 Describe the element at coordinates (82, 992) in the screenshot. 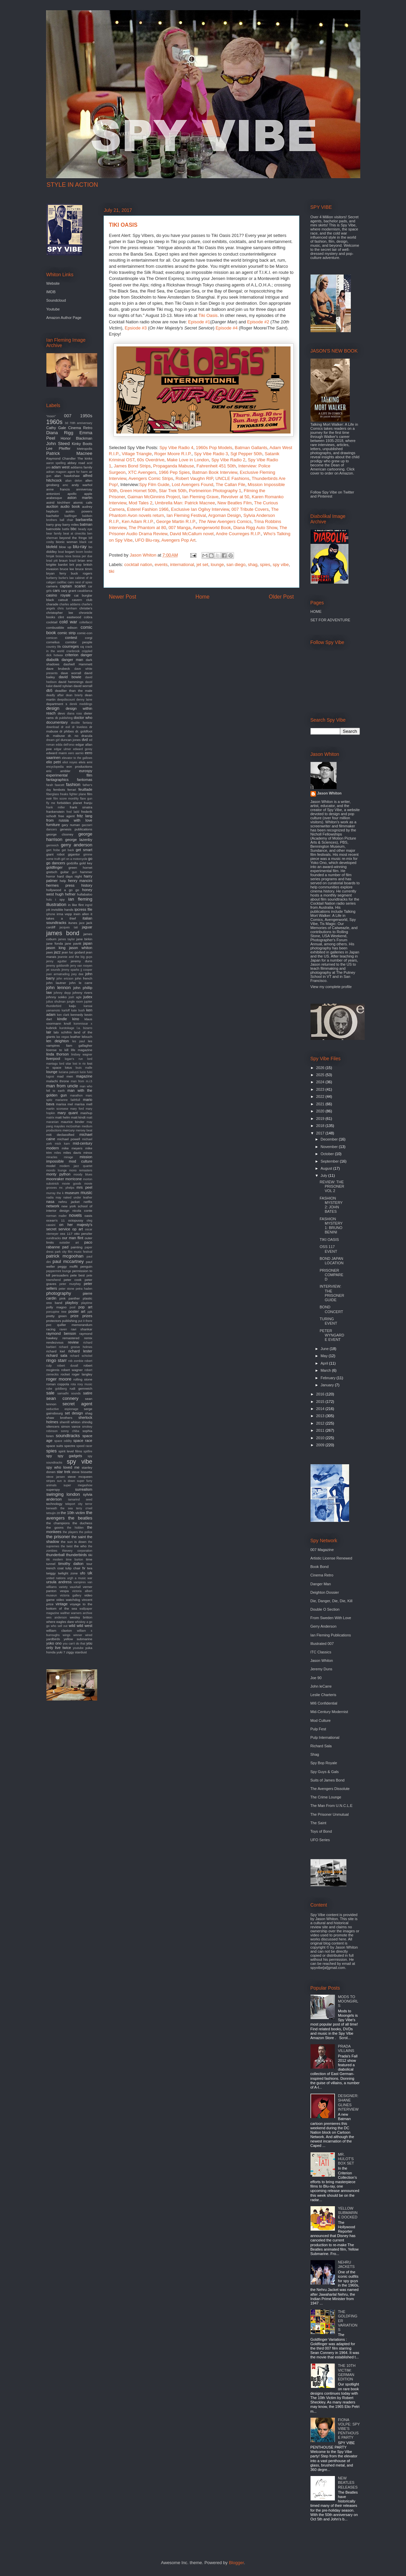

I see `johnny rivers` at that location.